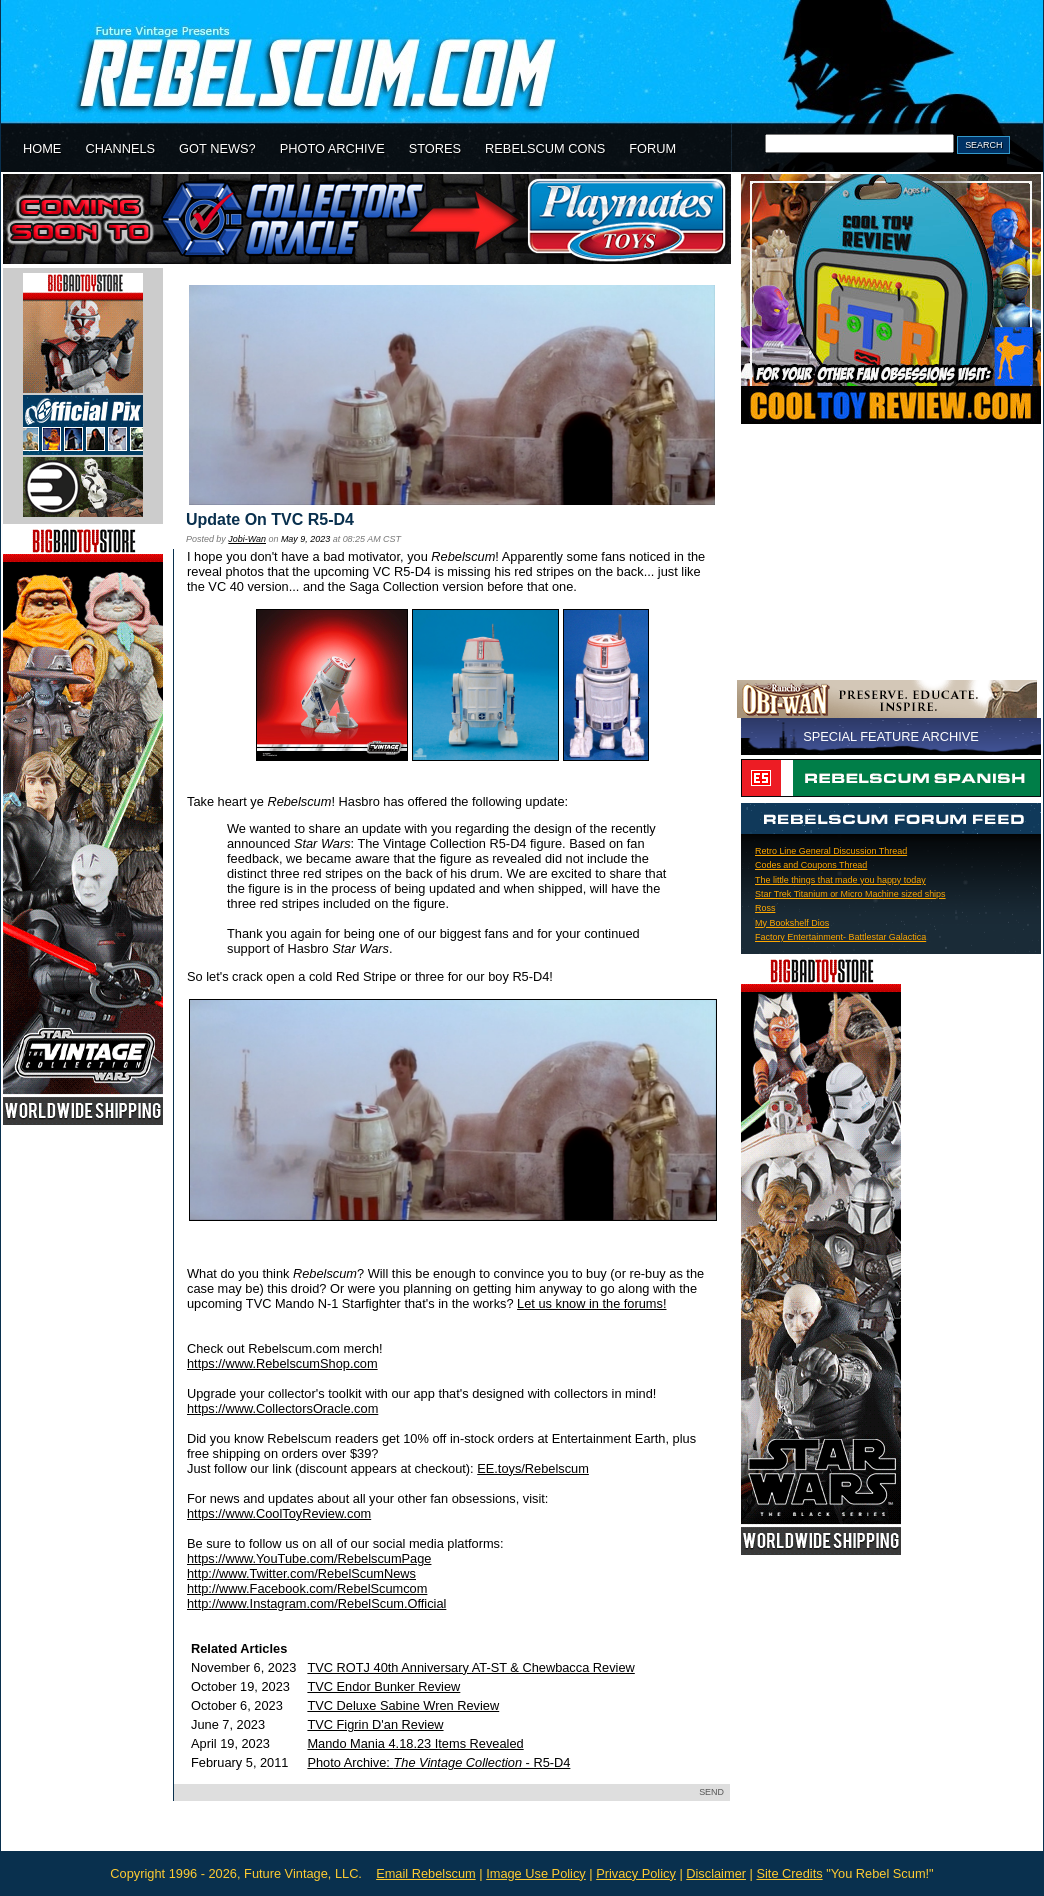 The width and height of the screenshot is (1044, 1896). I want to click on Privacy Policy, so click(636, 1873).